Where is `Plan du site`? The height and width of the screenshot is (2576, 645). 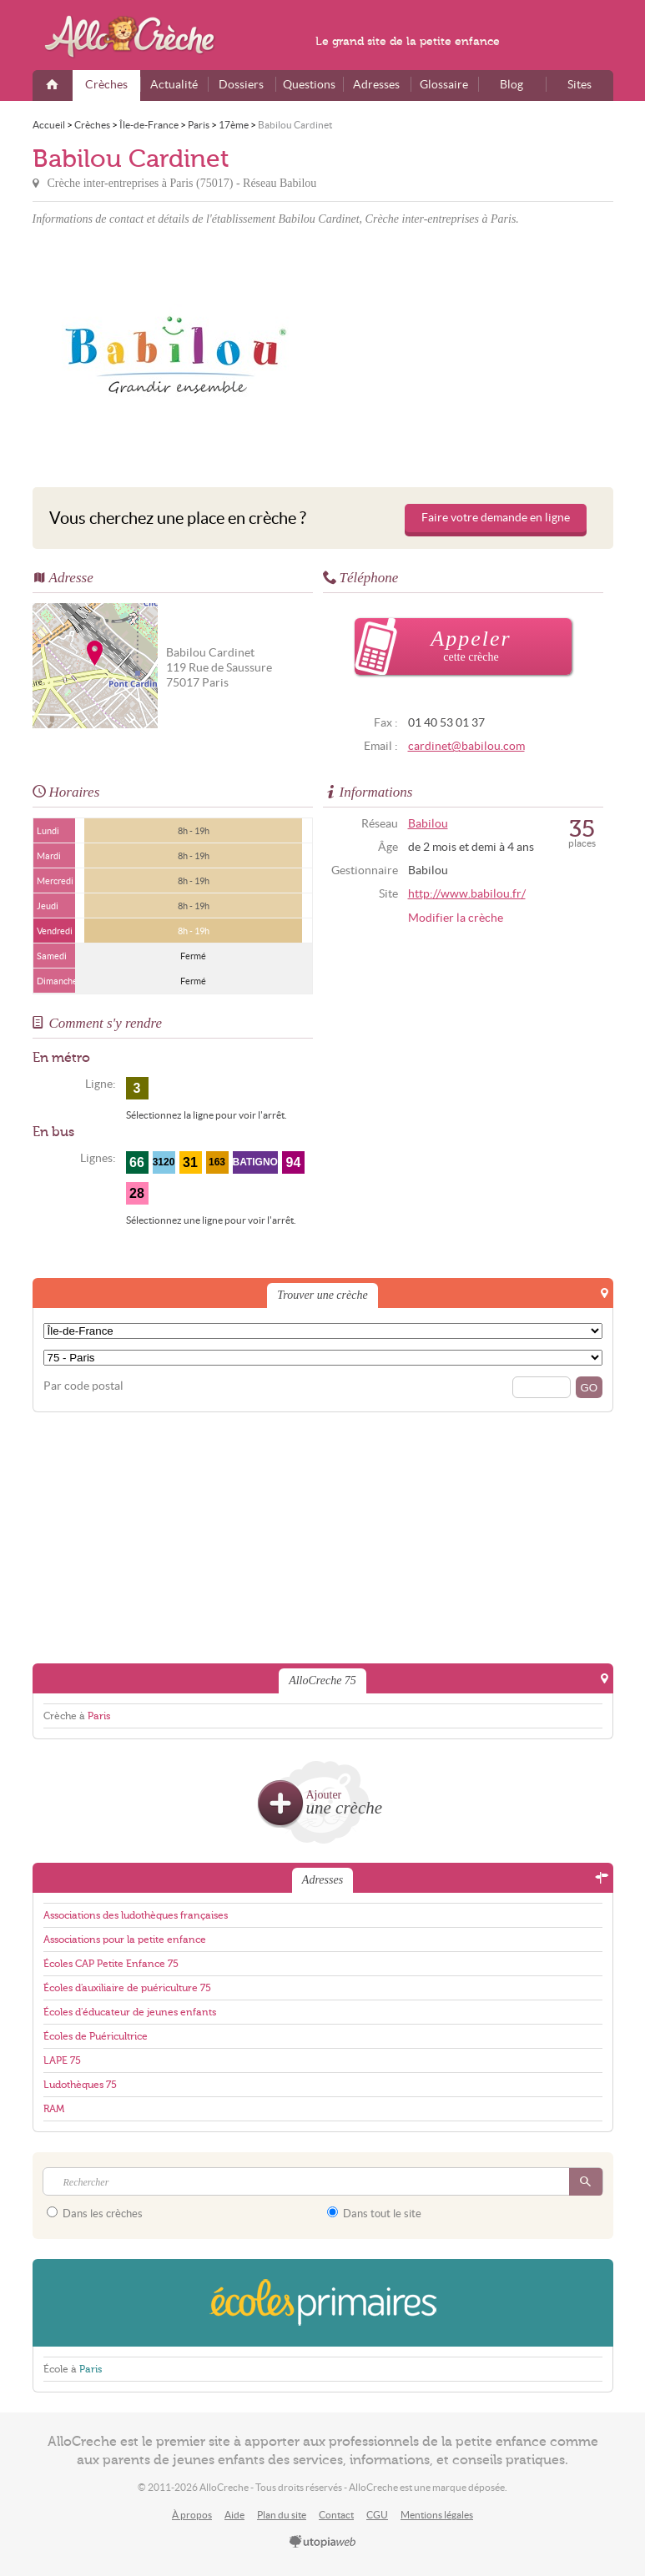 Plan du site is located at coordinates (281, 2514).